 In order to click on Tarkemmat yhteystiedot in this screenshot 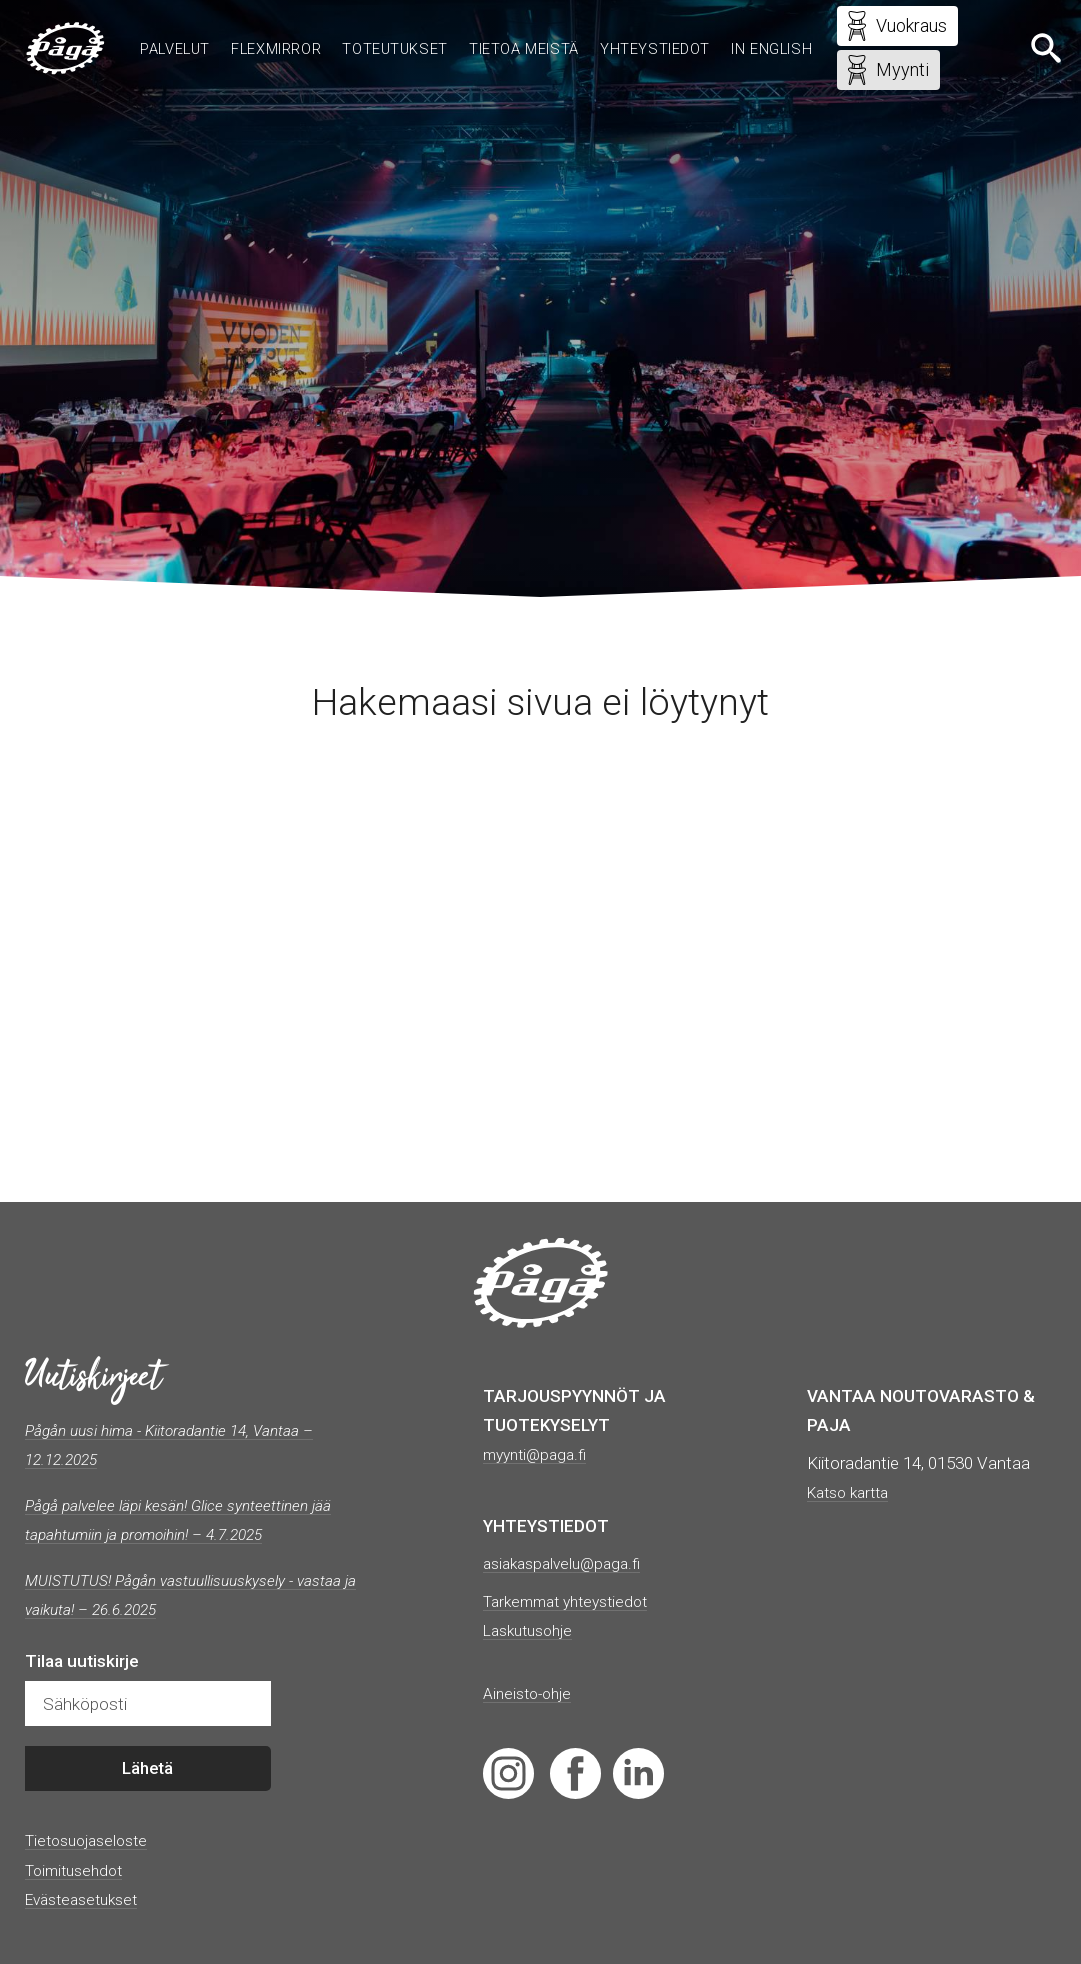, I will do `click(574, 1601)`.